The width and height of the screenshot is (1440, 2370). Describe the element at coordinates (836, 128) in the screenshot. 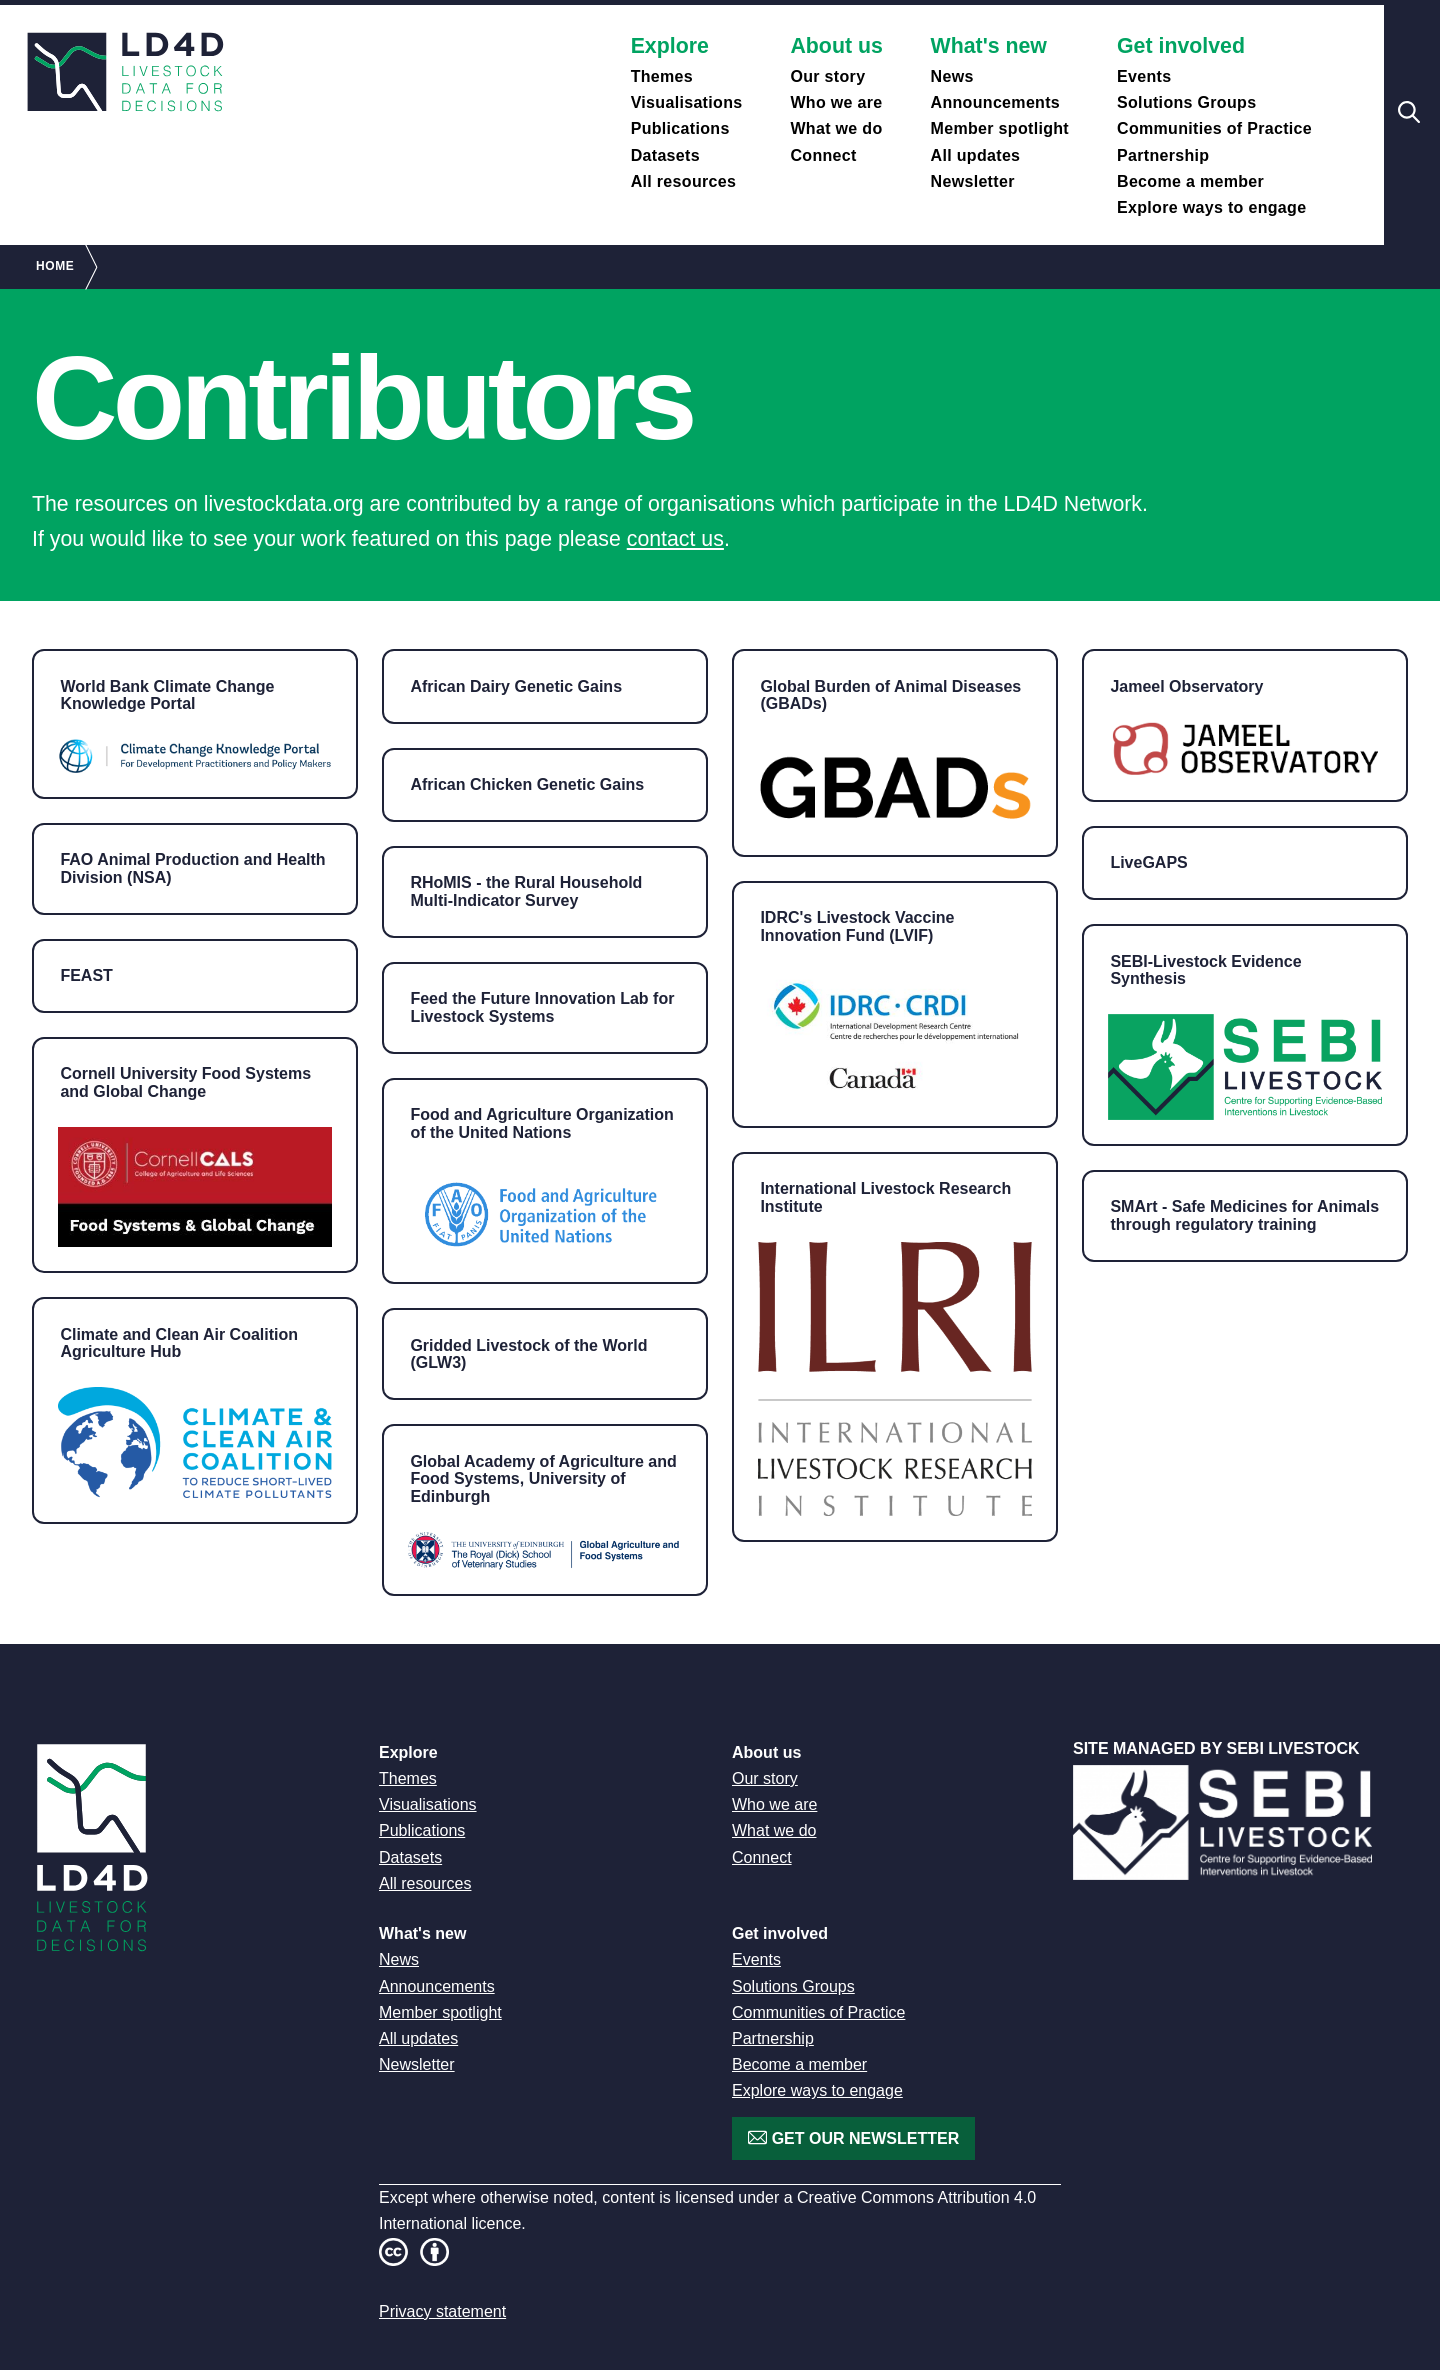

I see `What we do` at that location.